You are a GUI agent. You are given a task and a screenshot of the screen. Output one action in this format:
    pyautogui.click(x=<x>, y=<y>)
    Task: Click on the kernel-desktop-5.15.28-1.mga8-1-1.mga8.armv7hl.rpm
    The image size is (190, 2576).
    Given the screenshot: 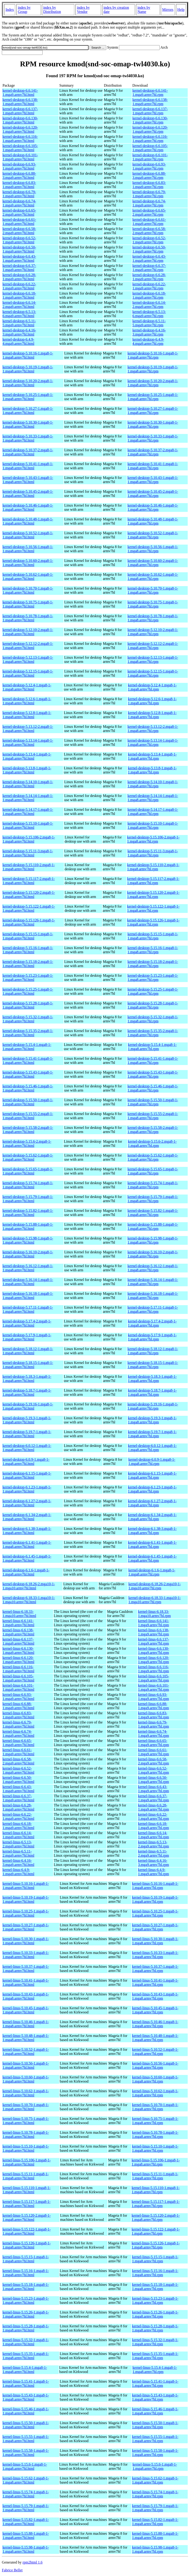 What is the action you would take?
    pyautogui.click(x=152, y=1005)
    